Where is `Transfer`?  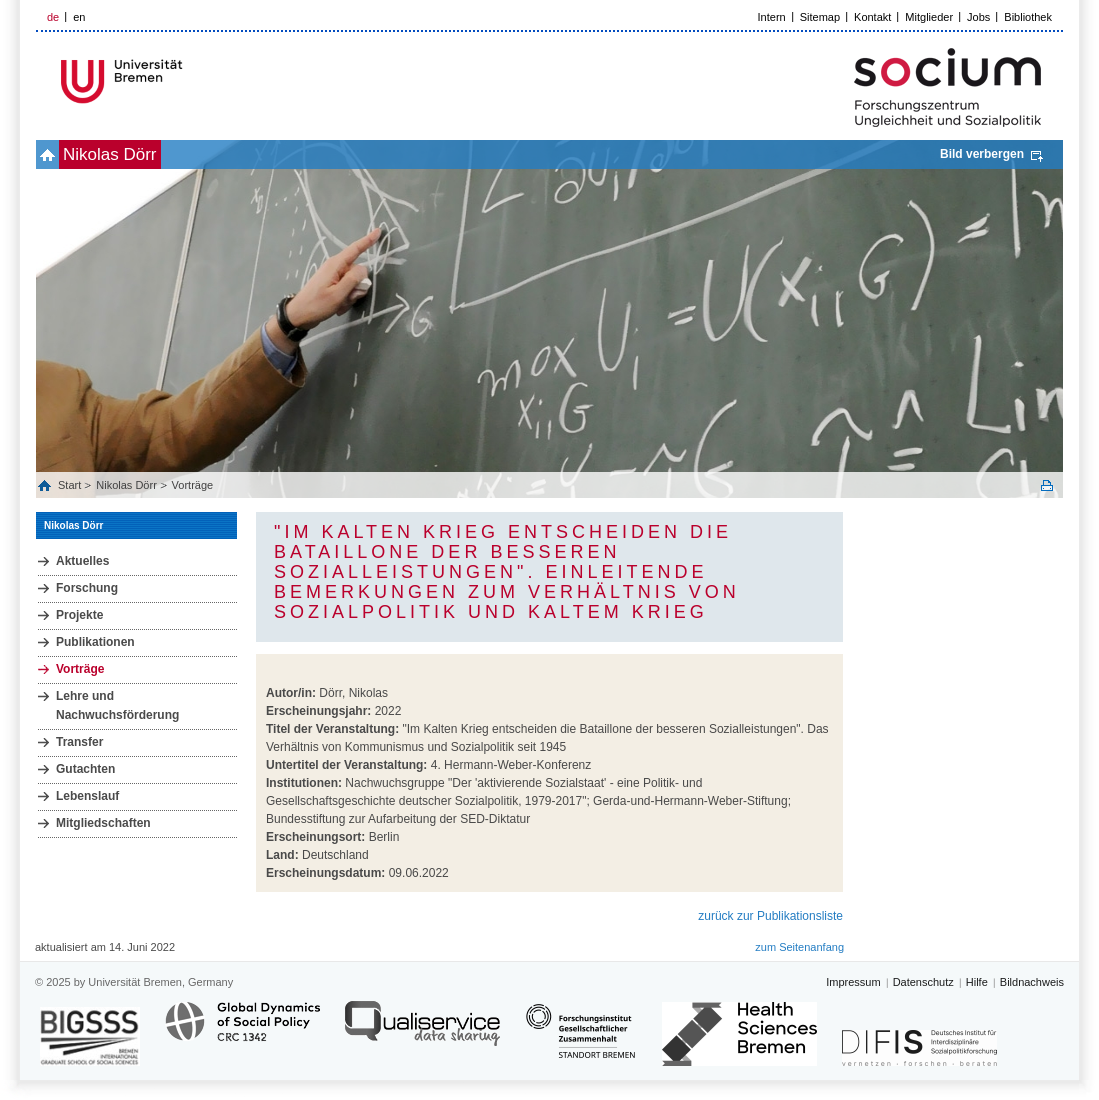
Transfer is located at coordinates (79, 742).